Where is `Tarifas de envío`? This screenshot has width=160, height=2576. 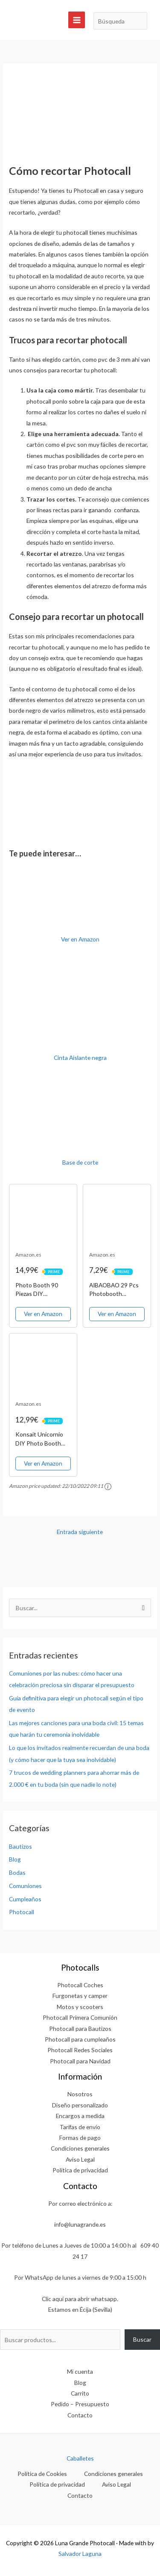 Tarifas de envío is located at coordinates (80, 2126).